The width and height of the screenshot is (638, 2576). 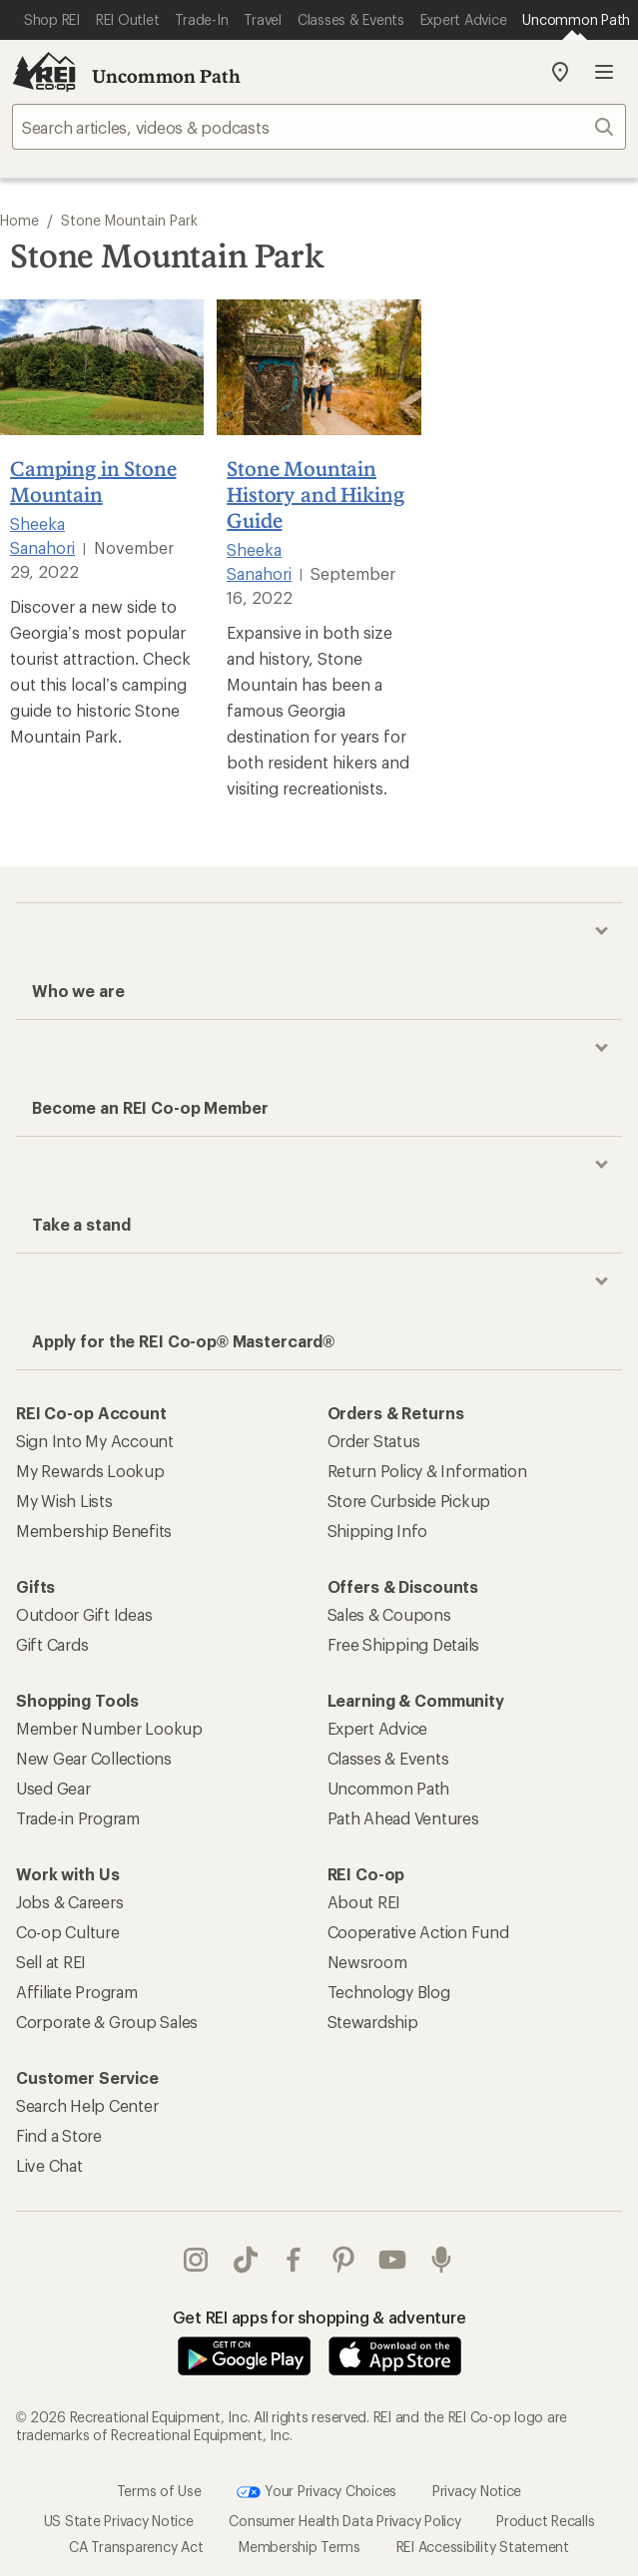 I want to click on Co-op Culture, so click(x=68, y=1931).